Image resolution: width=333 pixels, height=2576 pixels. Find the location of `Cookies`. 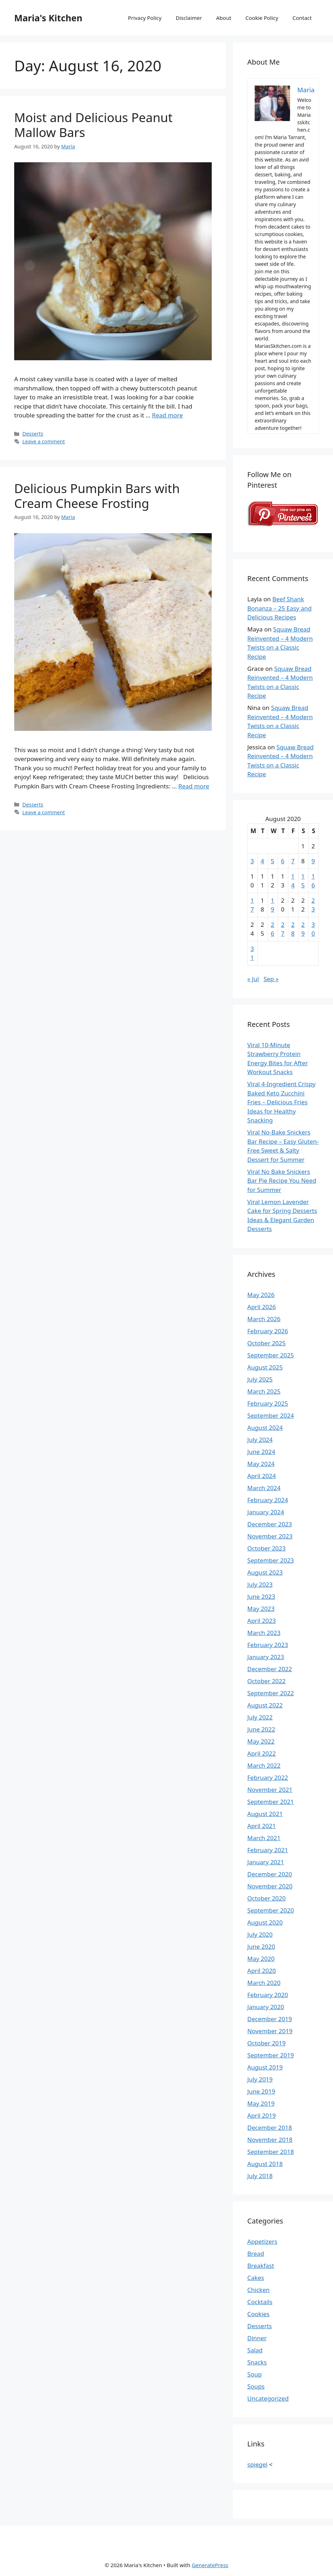

Cookies is located at coordinates (258, 2314).